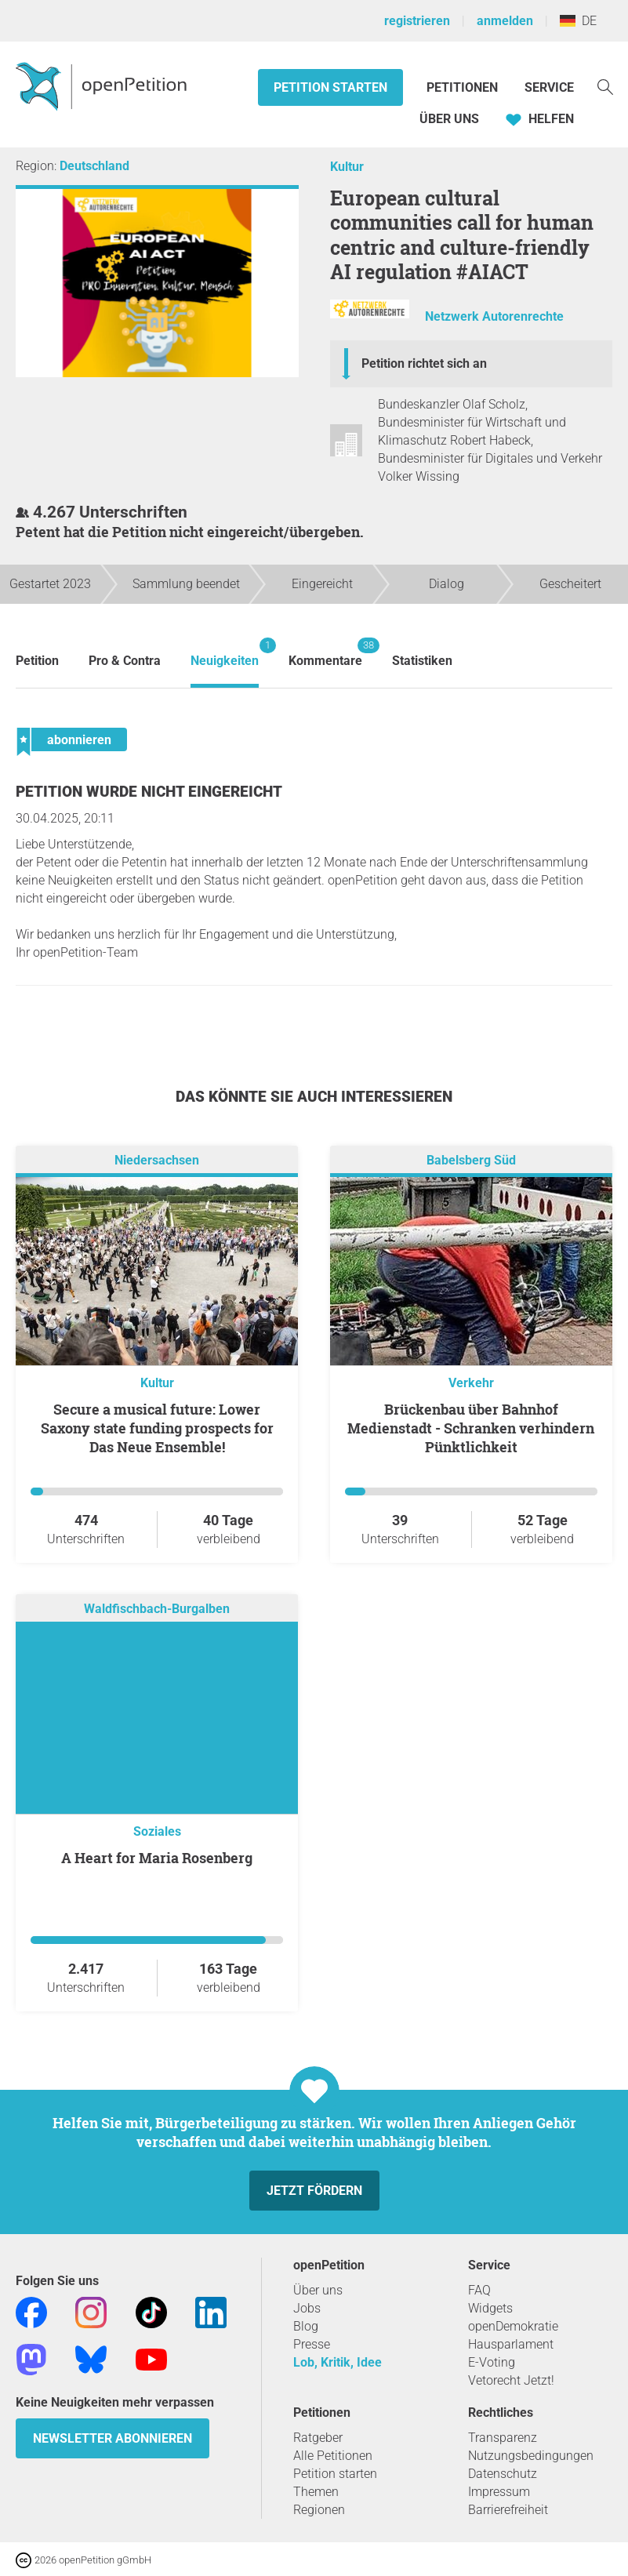 Image resolution: width=628 pixels, height=2576 pixels. Describe the element at coordinates (157, 1428) in the screenshot. I see `Secure a musical future: Lower Saxony state funding prospects for Das Neue Ensemble!` at that location.